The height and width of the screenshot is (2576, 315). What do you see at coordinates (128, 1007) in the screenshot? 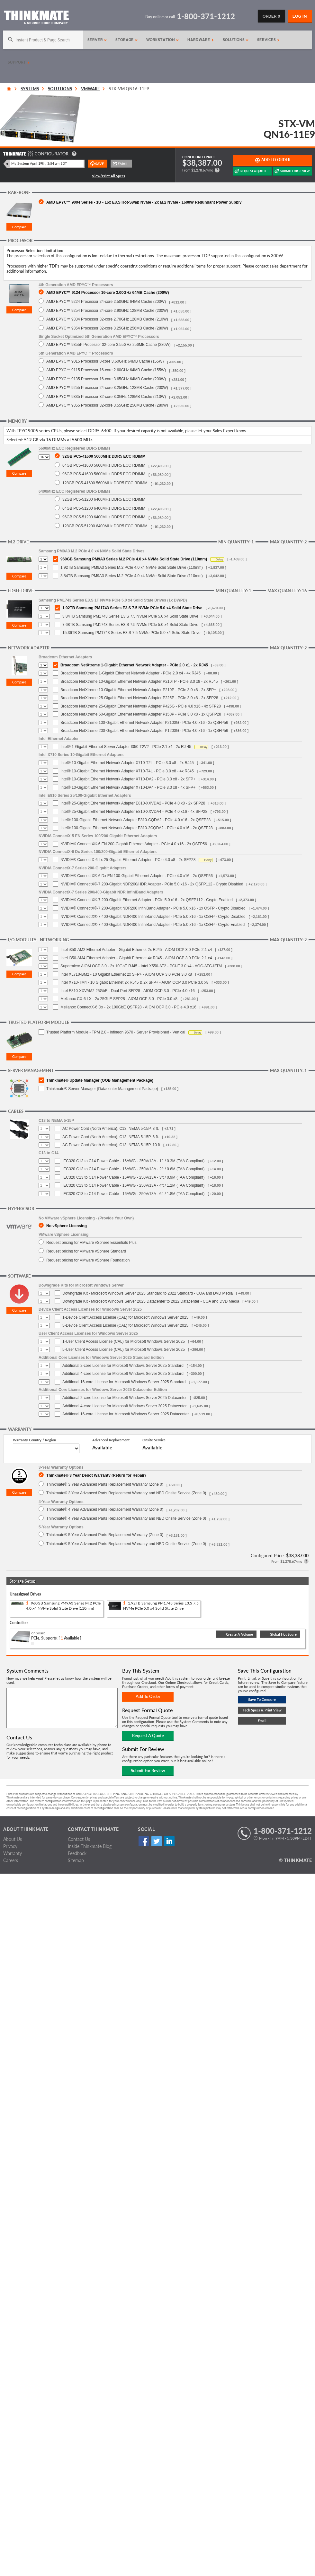
I see `Mellanox ConnectX-6 Dx - 2x 100GbE QSFP28 - AIOM OCP 3.0 - PCIe 4.0 x16` at bounding box center [128, 1007].